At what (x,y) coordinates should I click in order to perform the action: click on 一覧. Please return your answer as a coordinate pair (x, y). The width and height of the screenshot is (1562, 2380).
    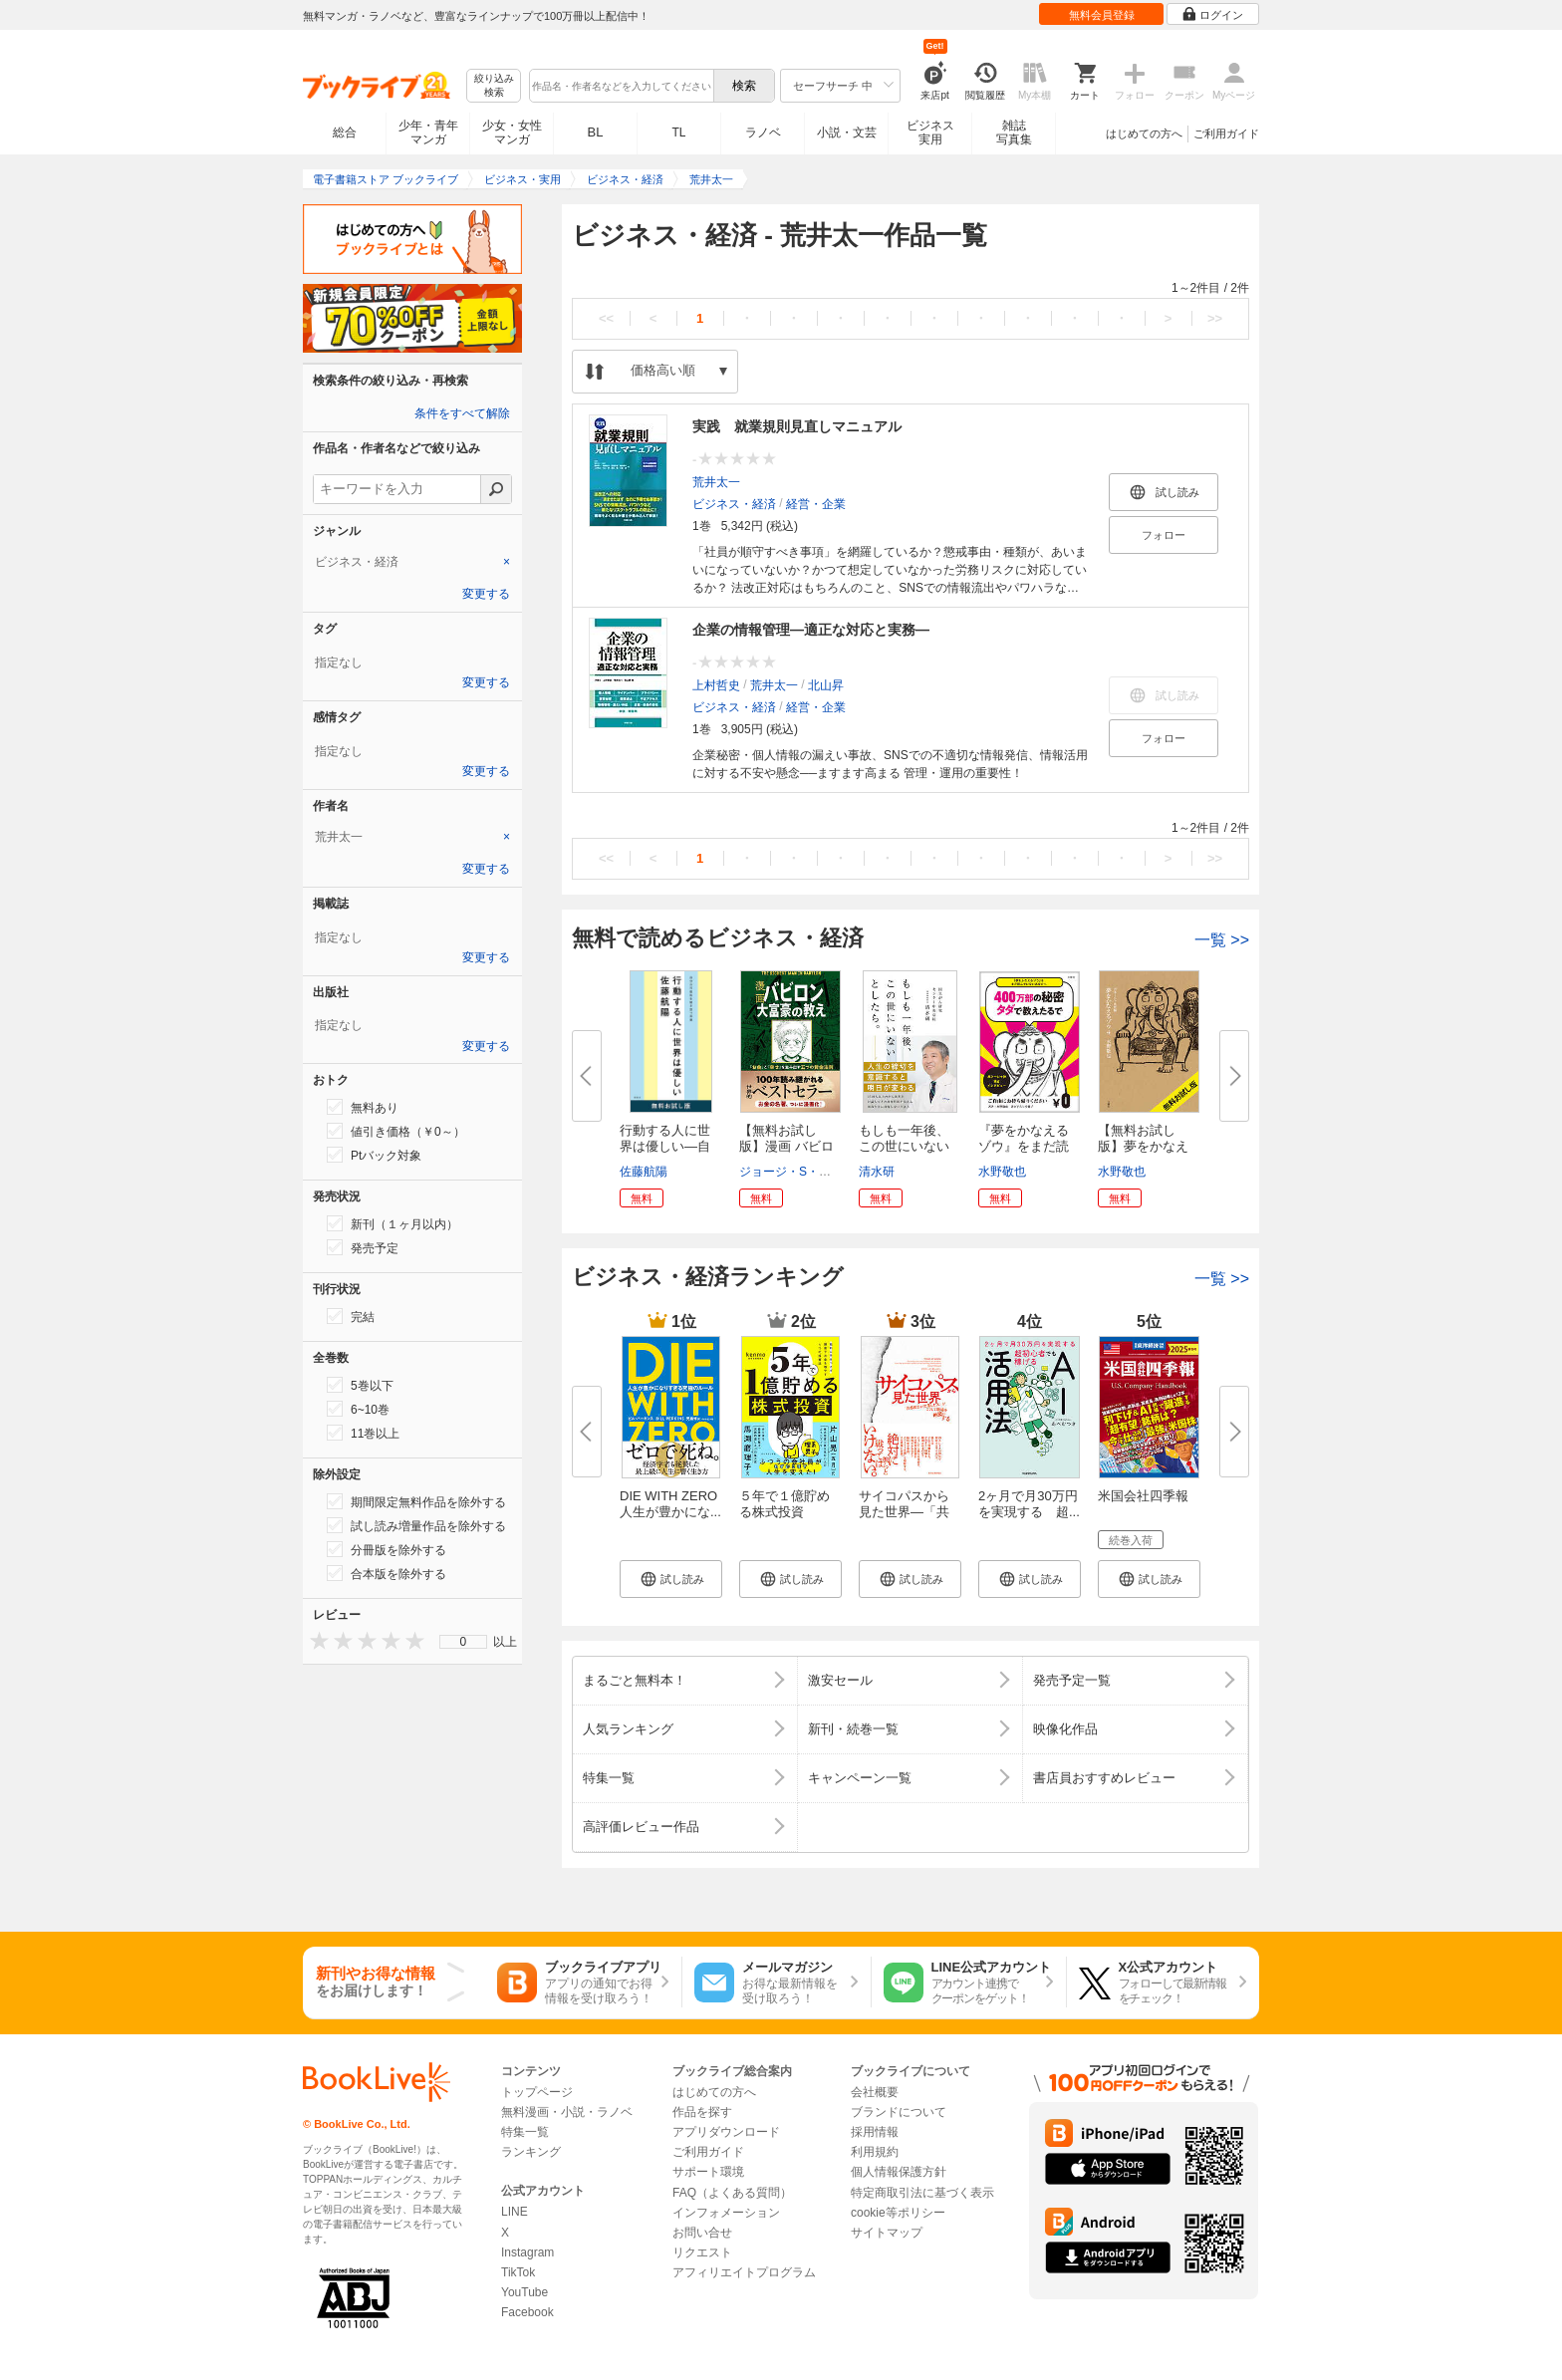
    Looking at the image, I should click on (1221, 939).